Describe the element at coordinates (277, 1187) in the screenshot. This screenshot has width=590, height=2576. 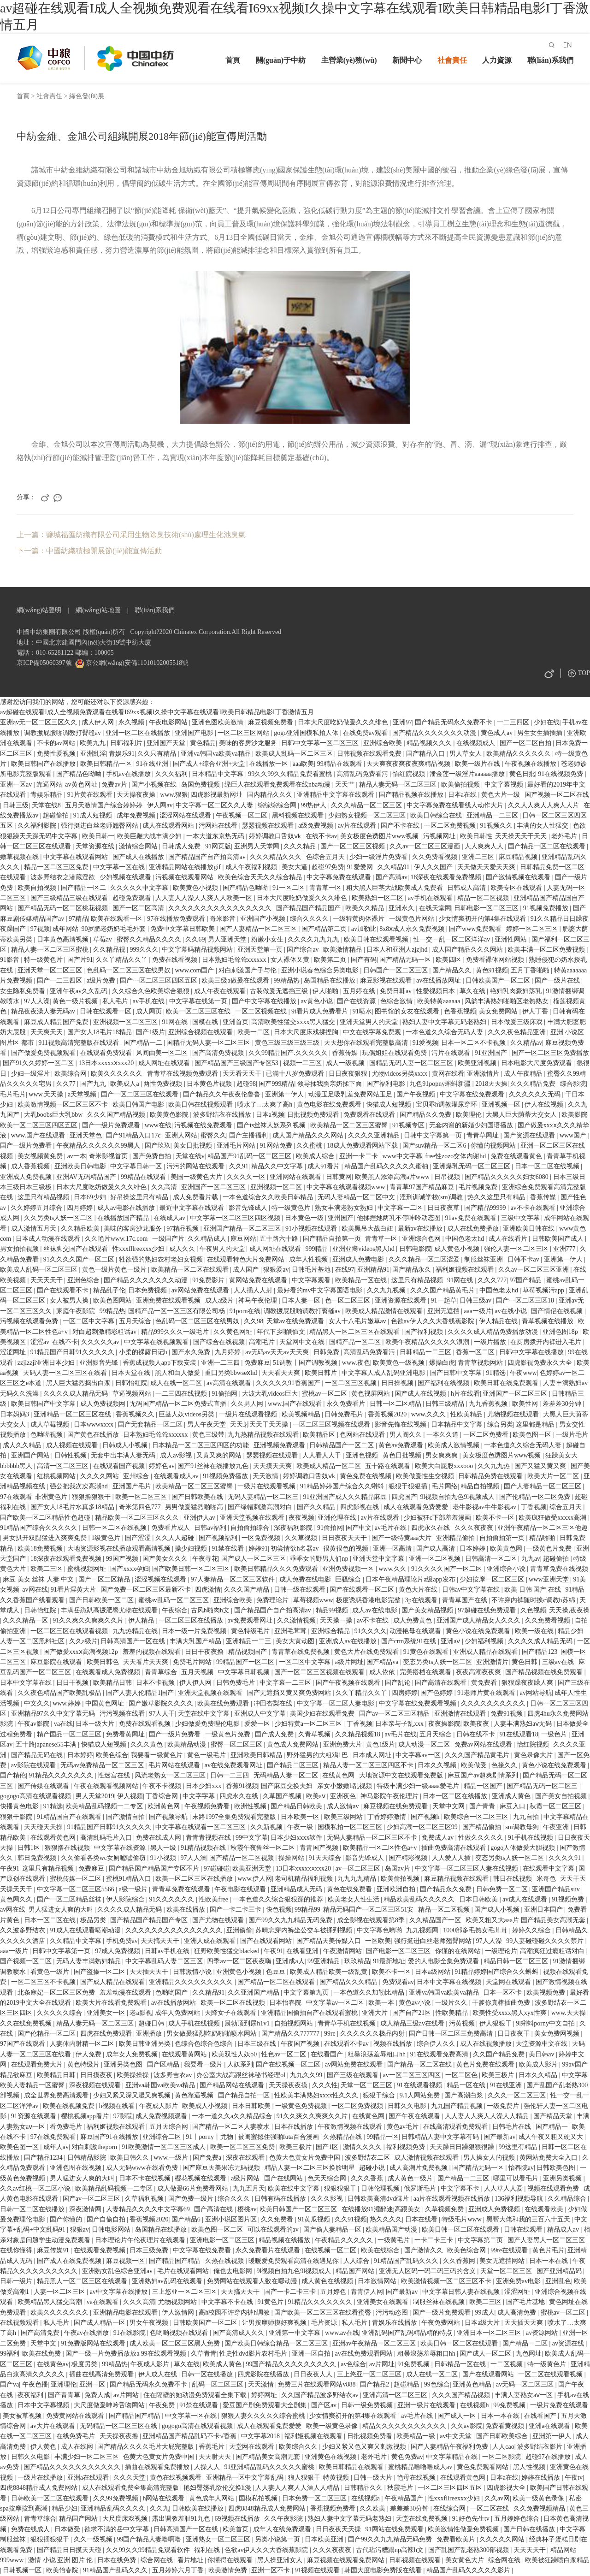
I see `亚洲视频一区二区` at that location.